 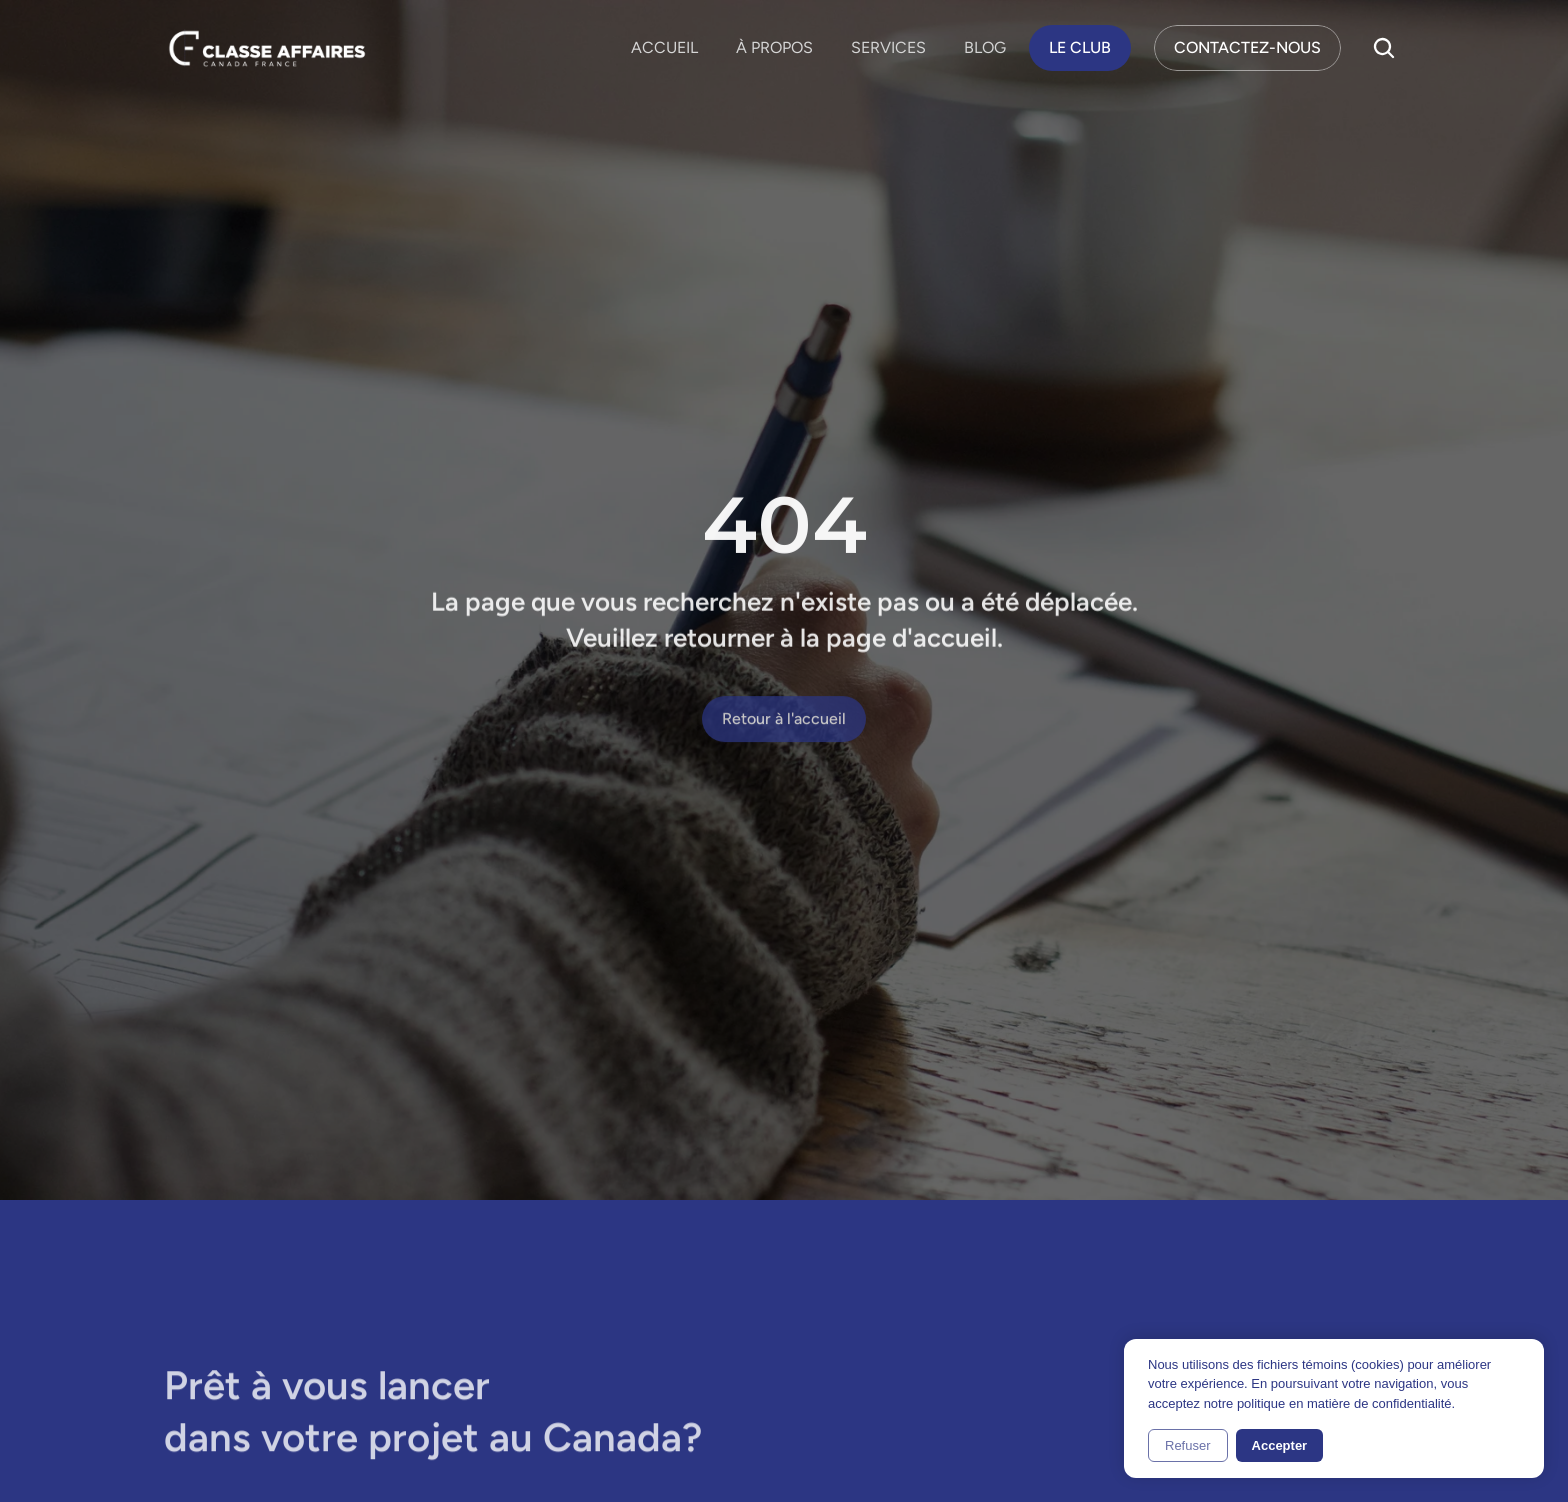 I want to click on ACCUEIL, so click(x=664, y=47).